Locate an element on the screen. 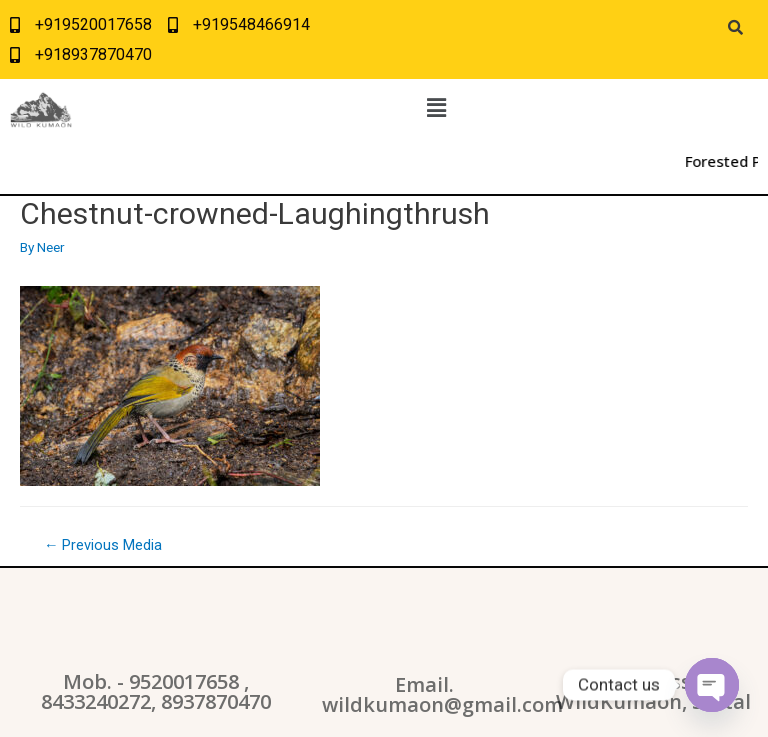 This screenshot has width=768, height=737. Address: WildKumaon, Sattal is located at coordinates (653, 691).